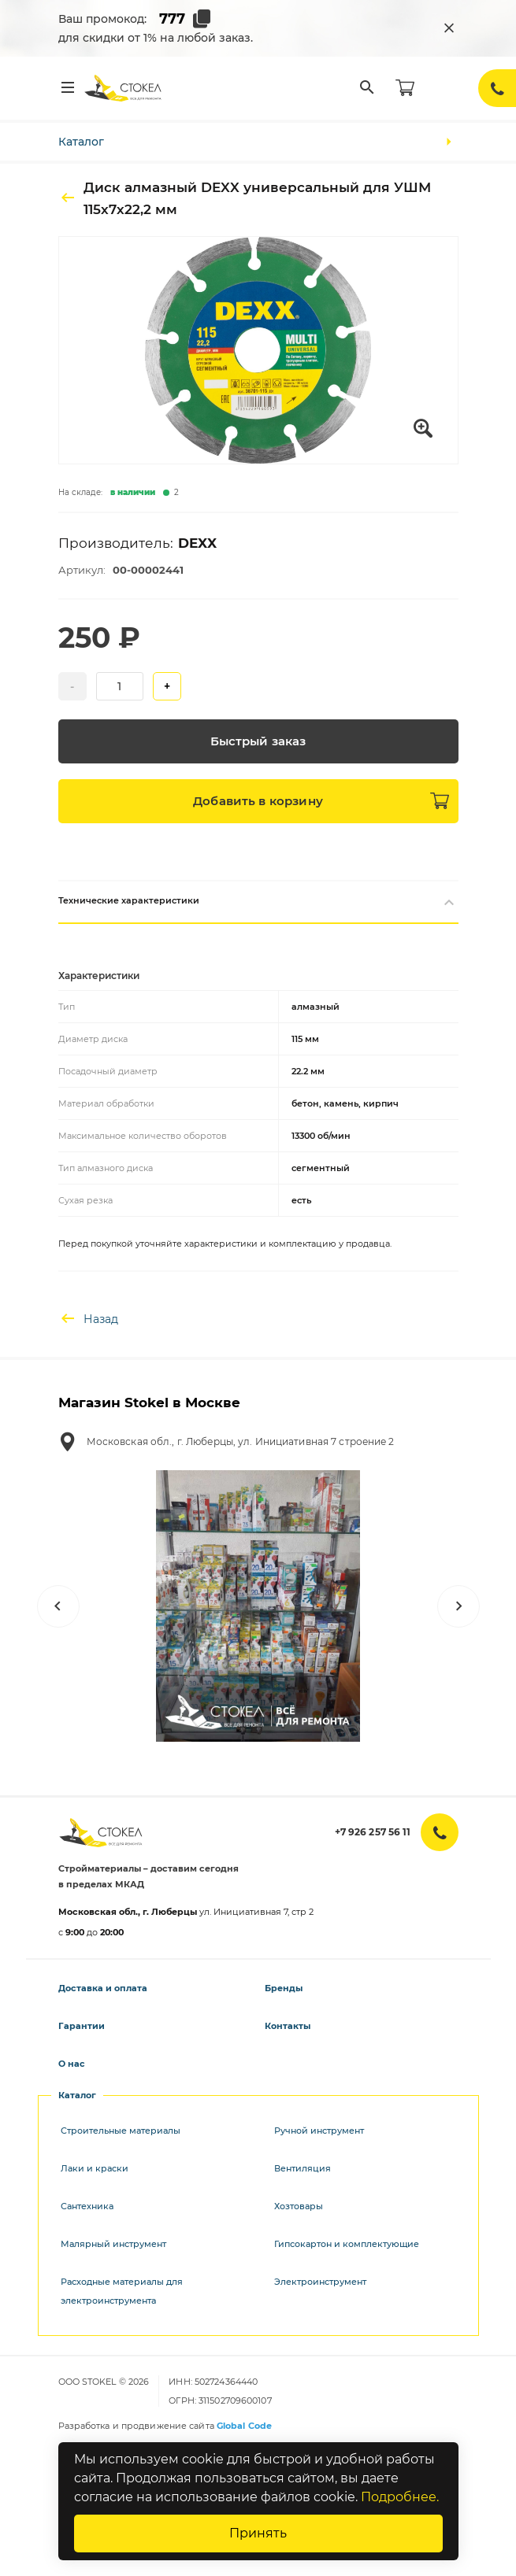  I want to click on О нас, so click(71, 2063).